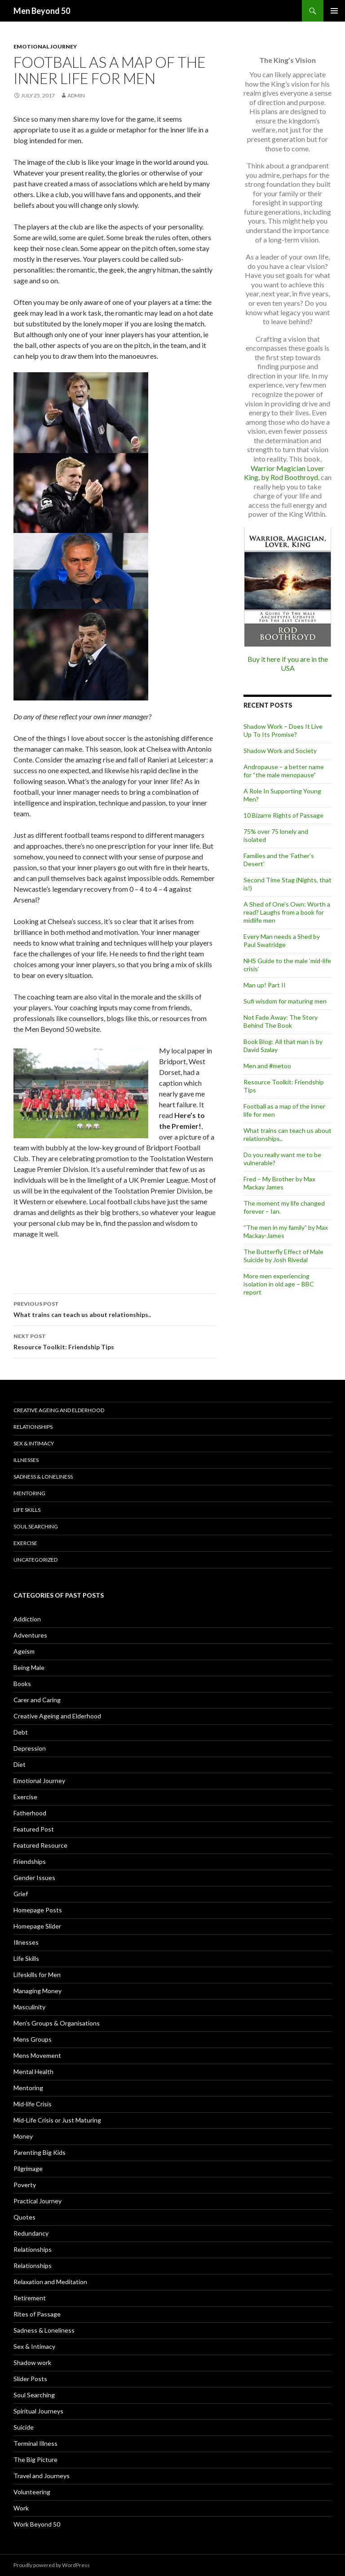 This screenshot has height=2576, width=345. Describe the element at coordinates (32, 2362) in the screenshot. I see `Shadow work` at that location.